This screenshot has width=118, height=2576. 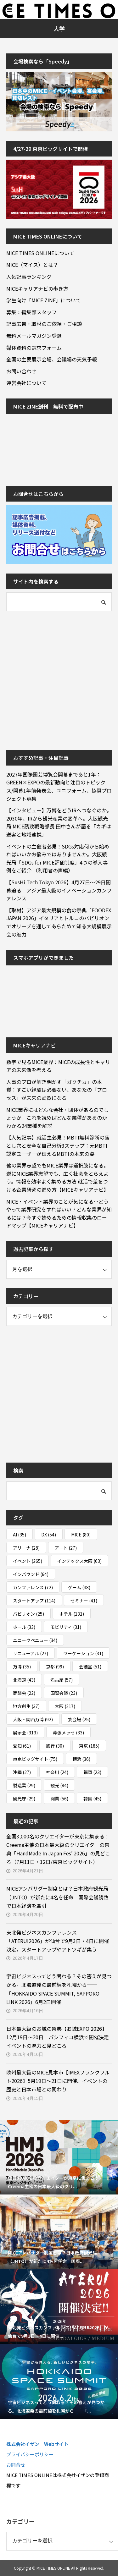 What do you see at coordinates (55, 1746) in the screenshot?
I see `旅行 [旅行 (30個の項目)]` at bounding box center [55, 1746].